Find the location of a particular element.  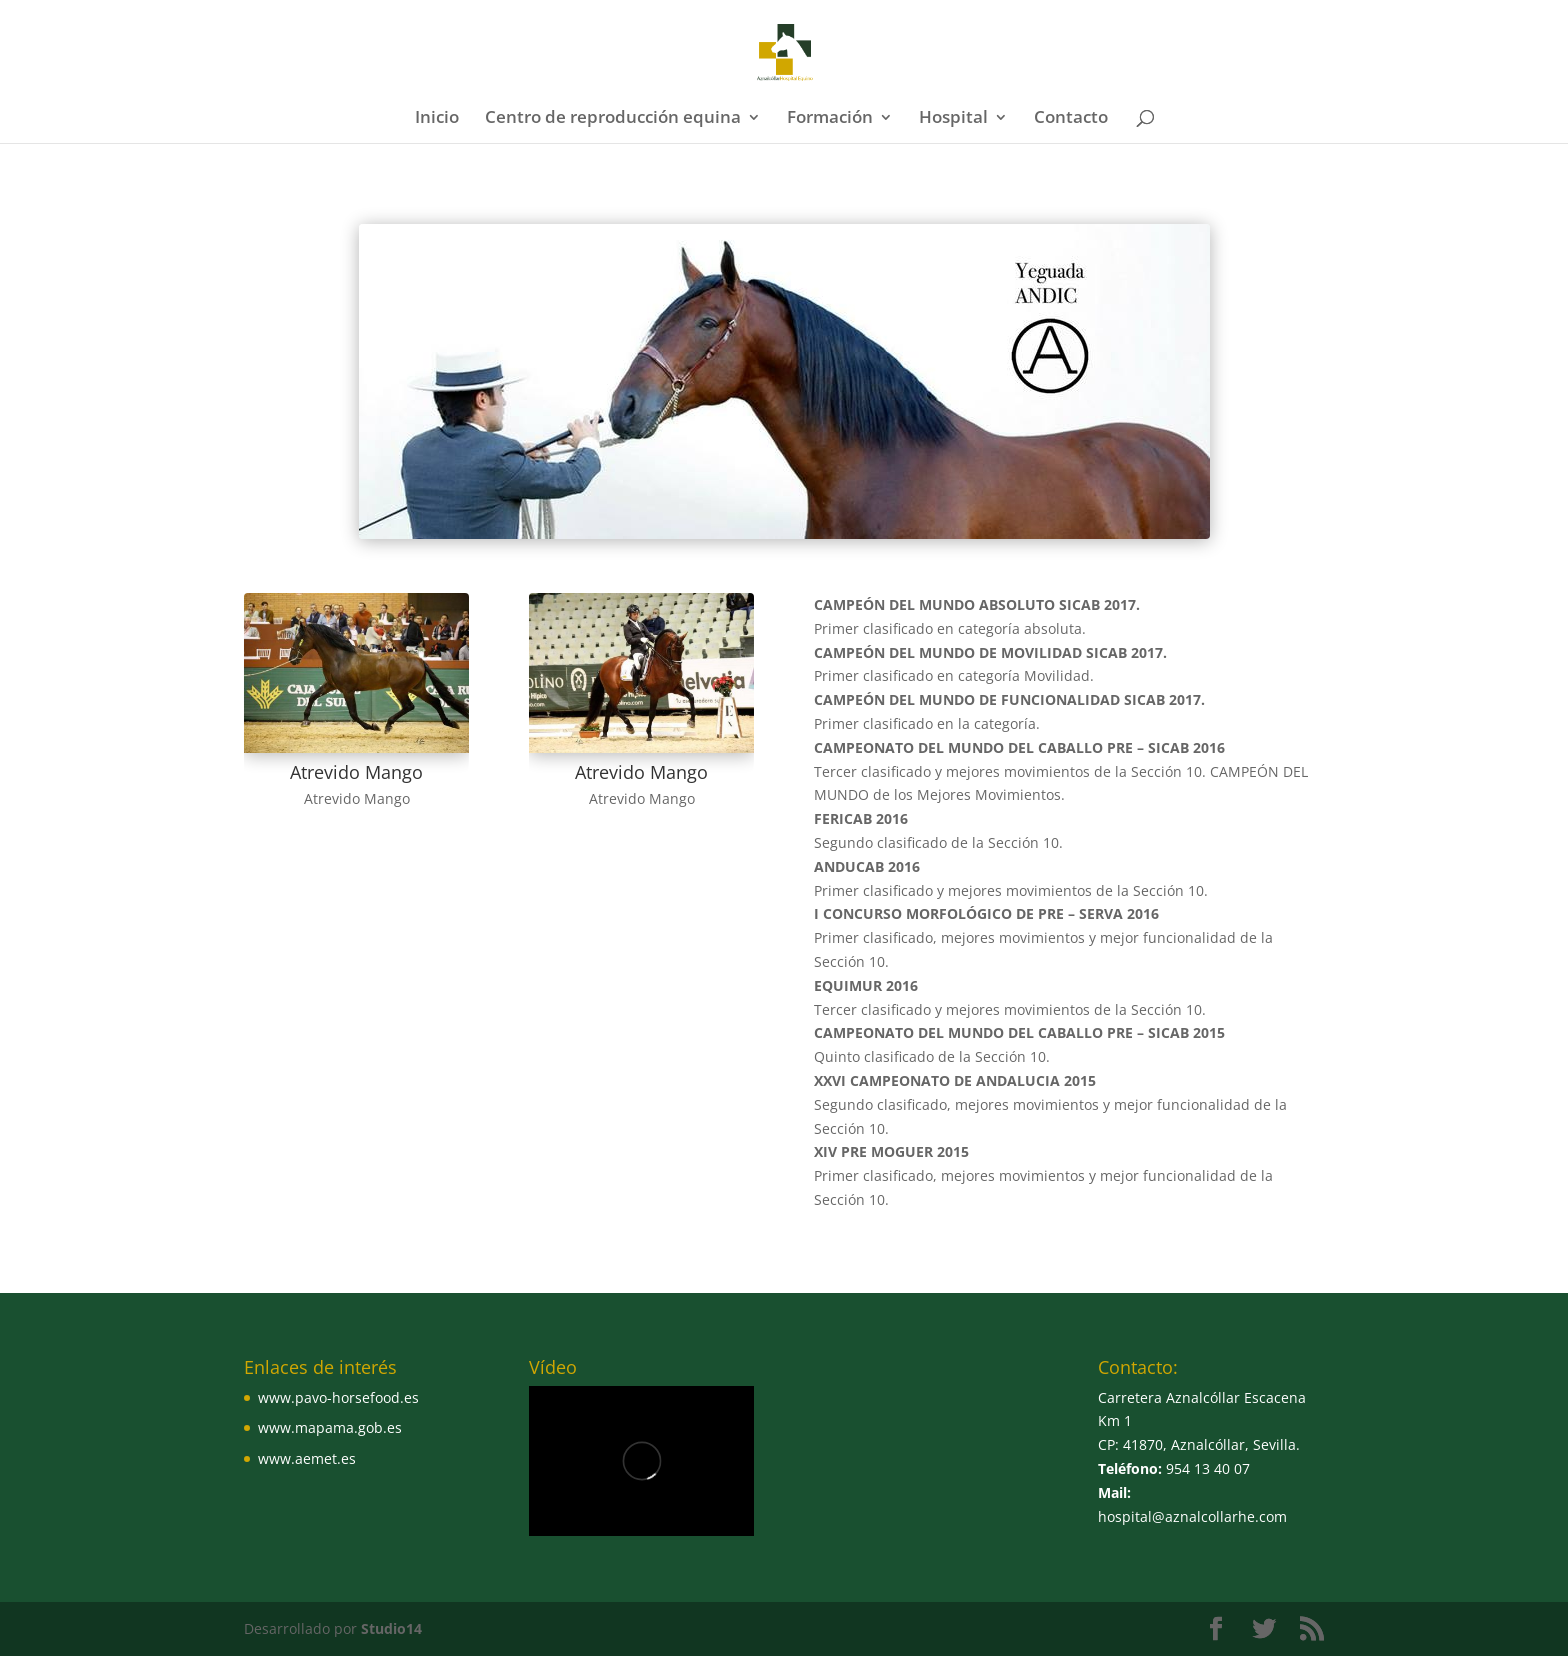

www.pavo-horsefood.es is located at coordinates (338, 1397).